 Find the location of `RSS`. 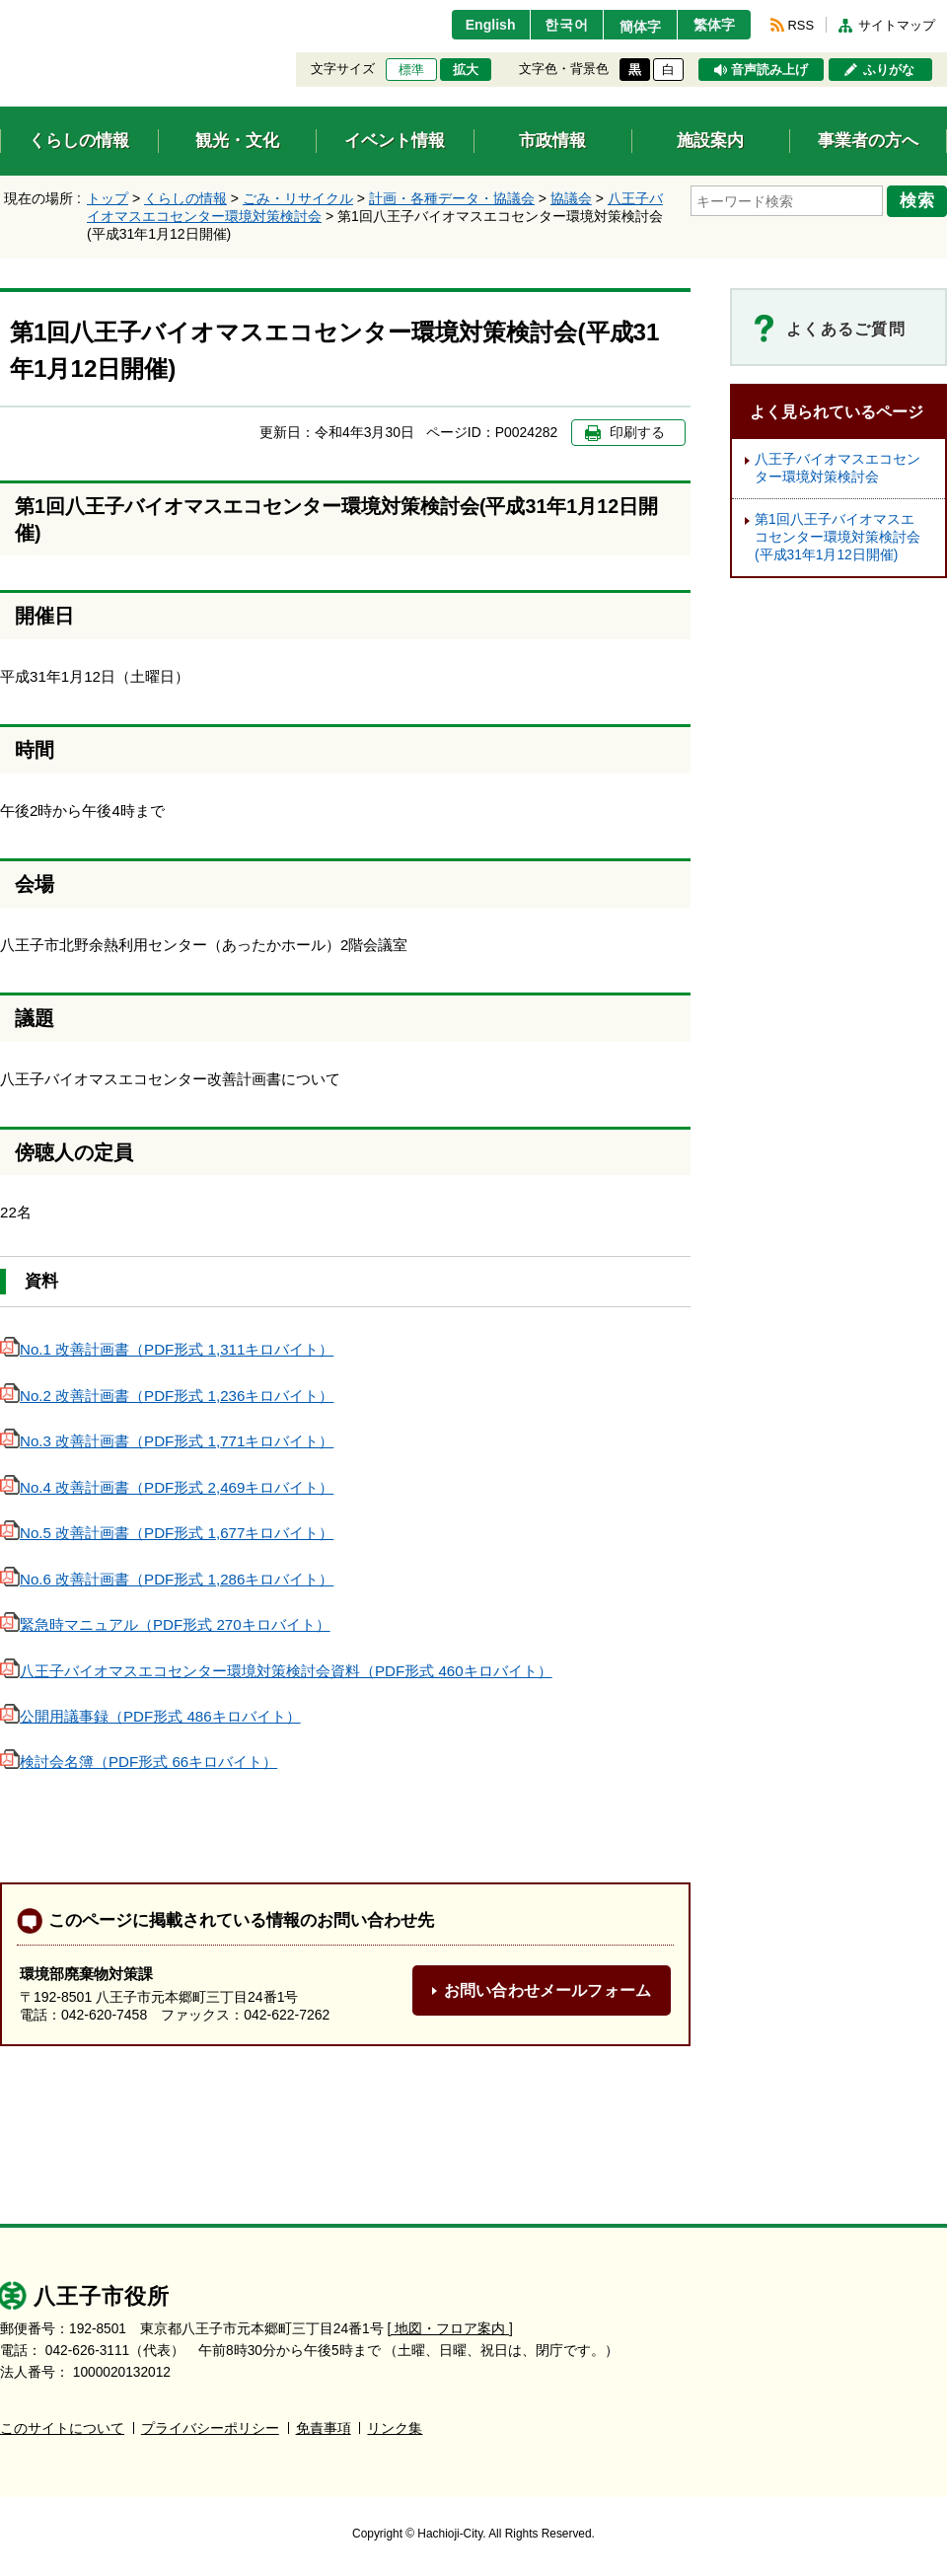

RSS is located at coordinates (801, 25).